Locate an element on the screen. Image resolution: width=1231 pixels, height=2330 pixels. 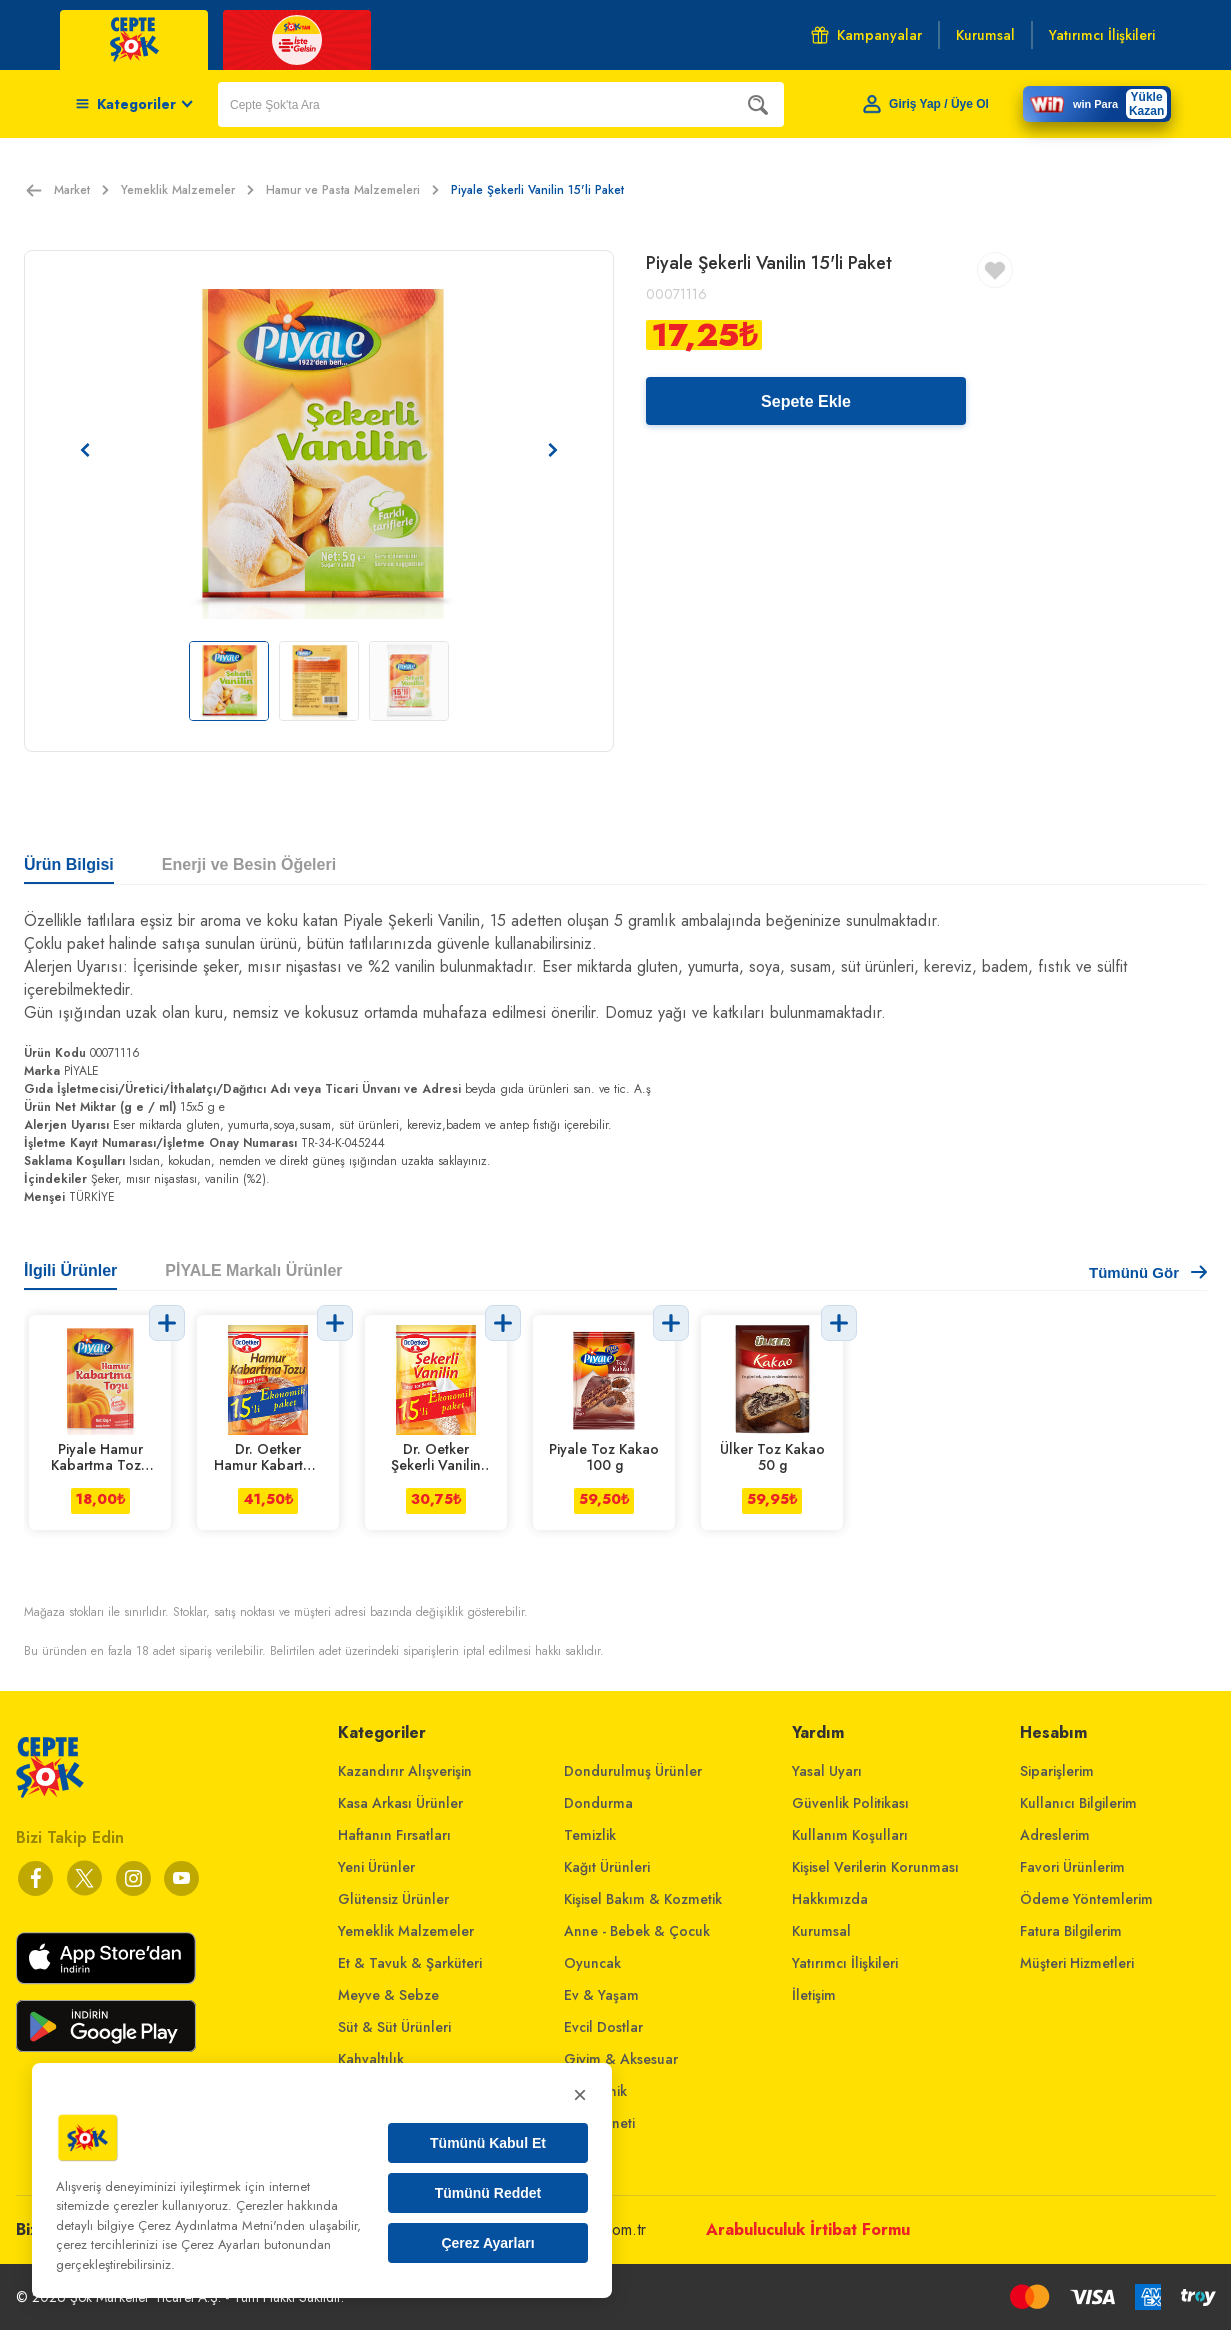
Arabuluculuk İrtibat Formu is located at coordinates (808, 2229).